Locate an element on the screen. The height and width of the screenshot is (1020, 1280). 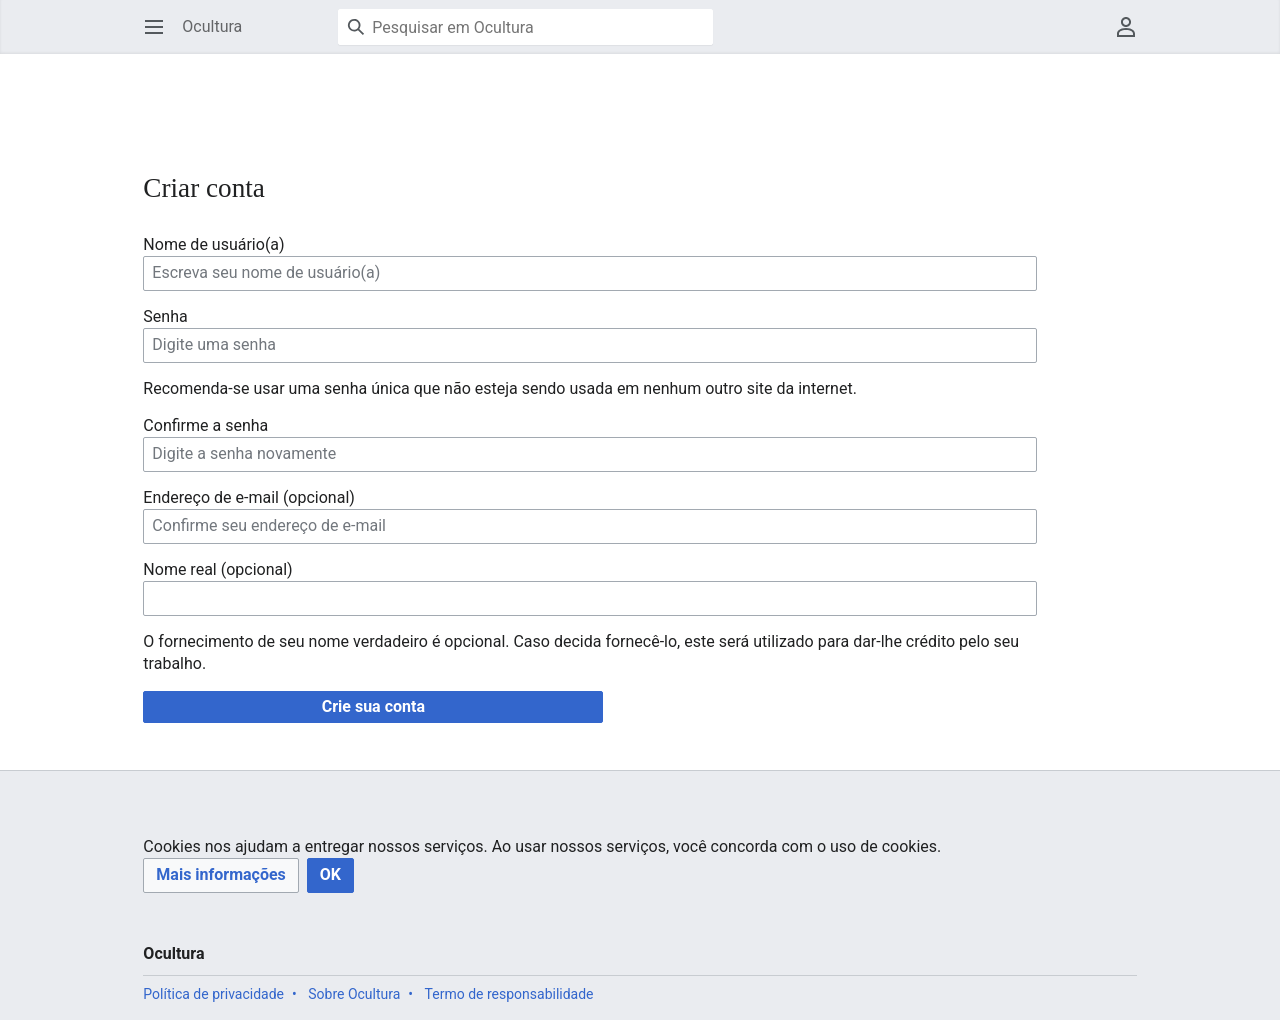
Senha is located at coordinates (165, 316).